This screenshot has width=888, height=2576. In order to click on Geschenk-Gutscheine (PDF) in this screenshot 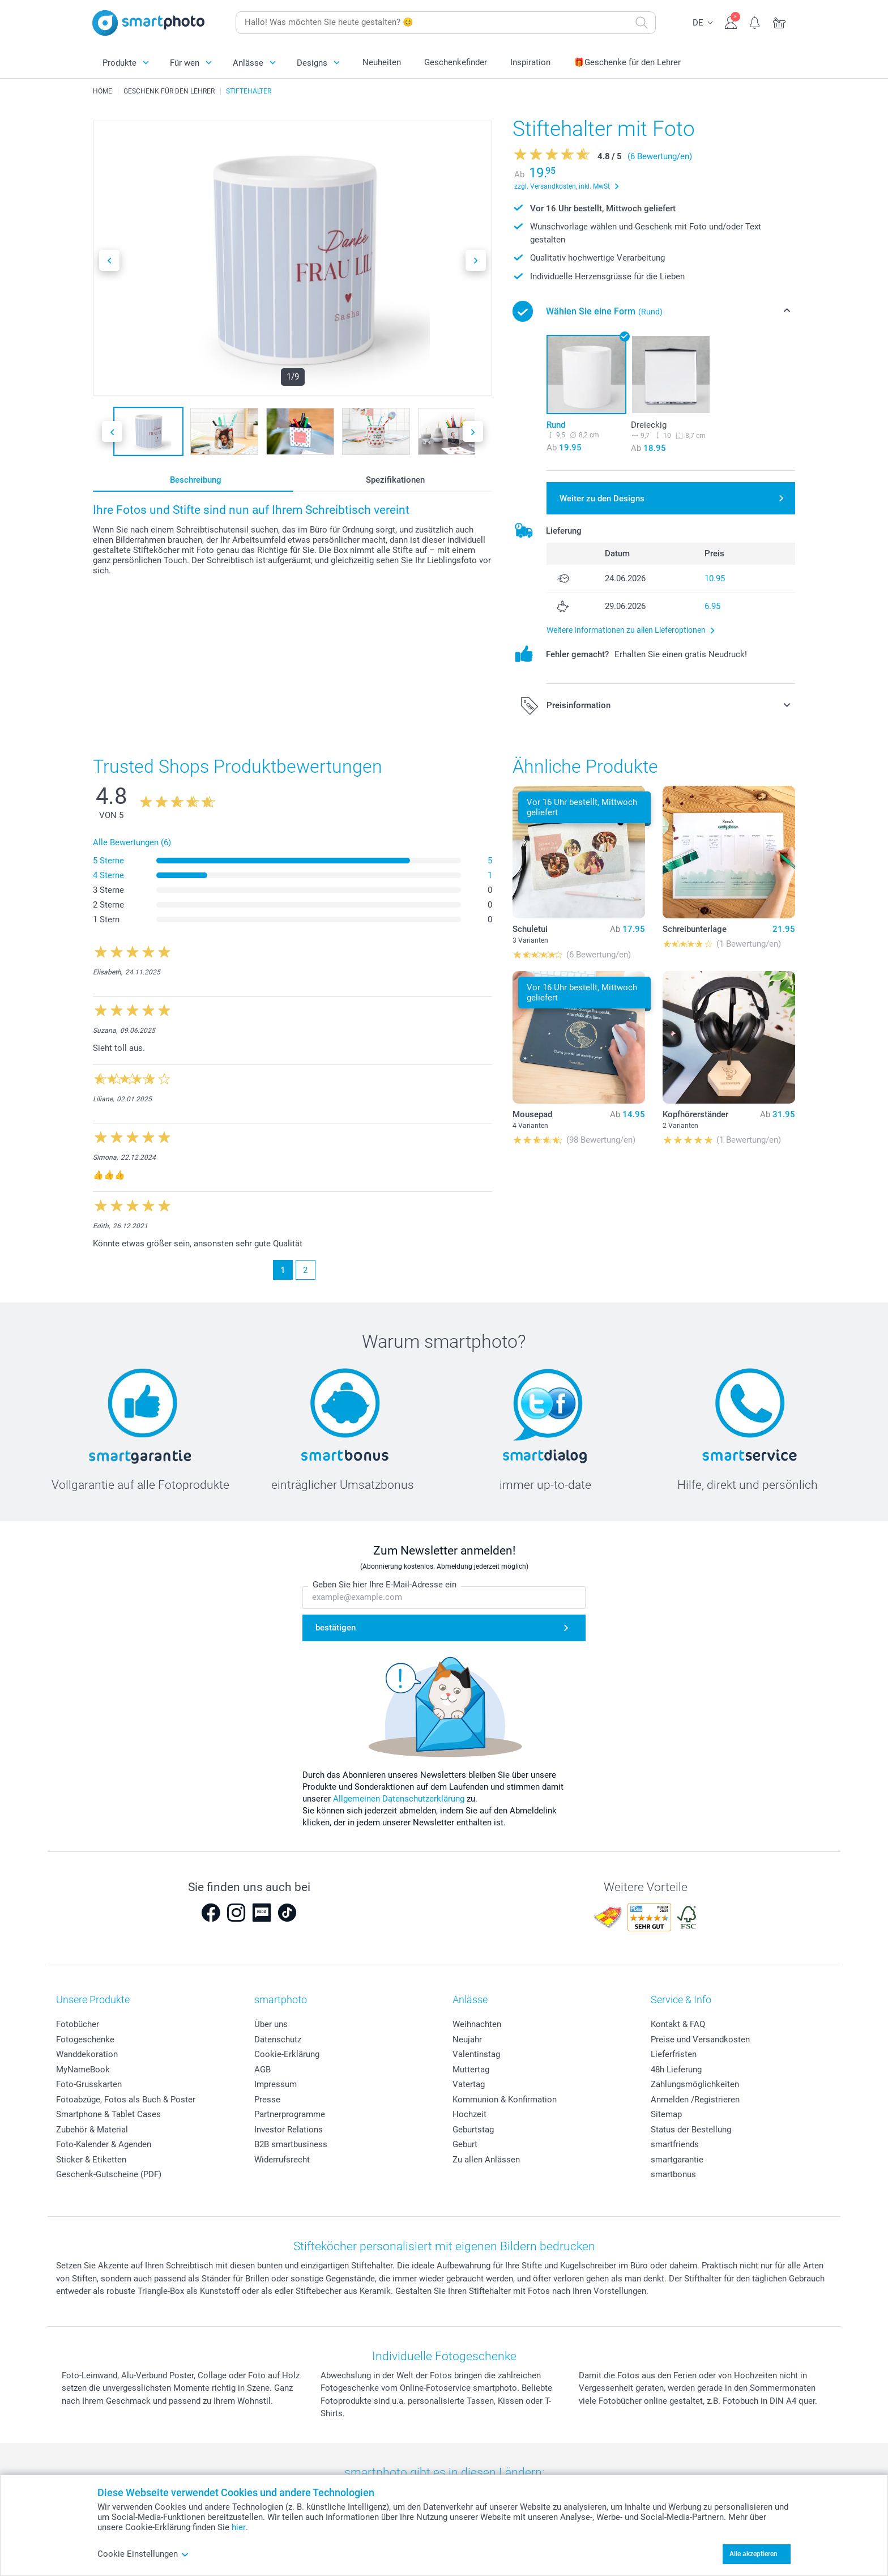, I will do `click(108, 2174)`.